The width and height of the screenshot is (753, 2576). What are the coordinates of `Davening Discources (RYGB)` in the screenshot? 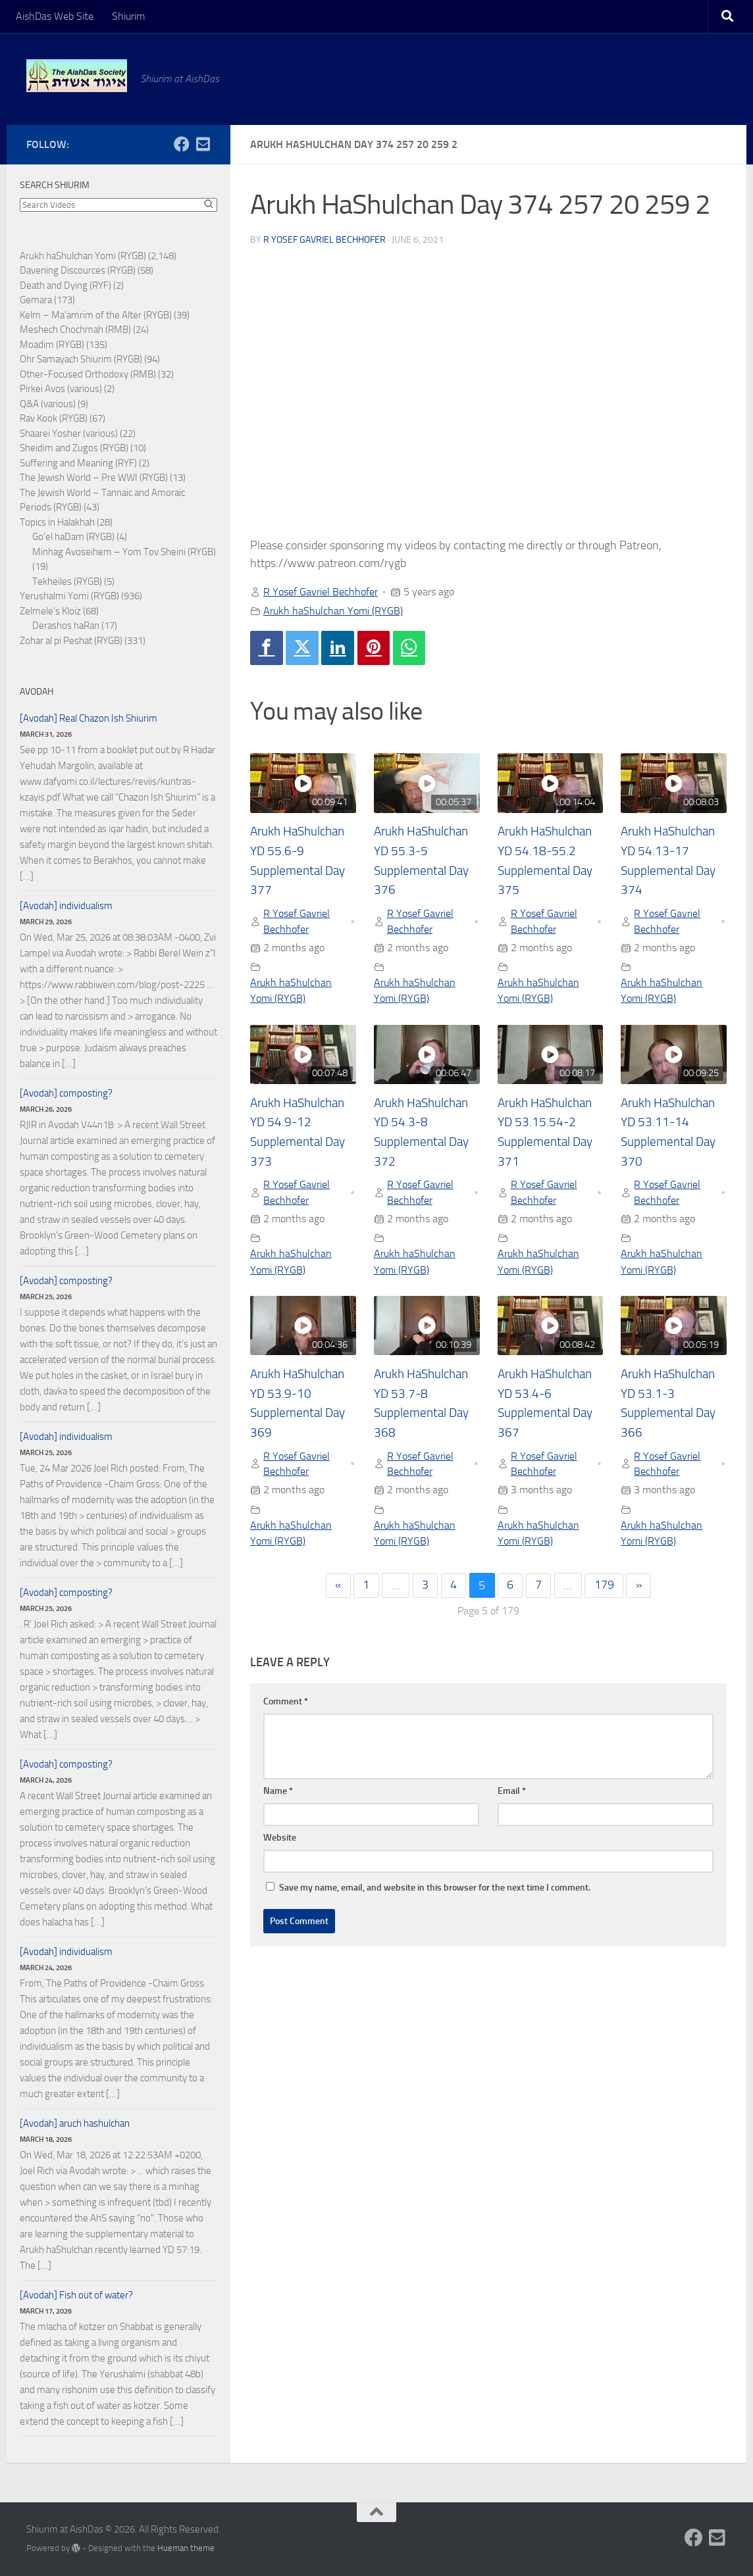 It's located at (78, 270).